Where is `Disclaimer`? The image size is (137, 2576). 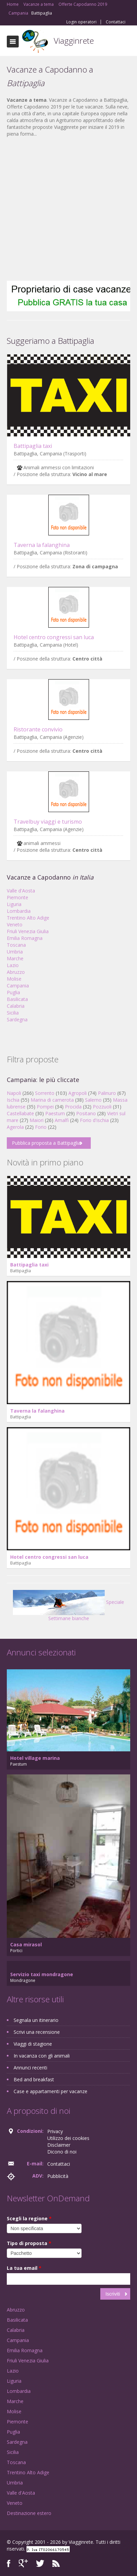
Disclaimer is located at coordinates (58, 2145).